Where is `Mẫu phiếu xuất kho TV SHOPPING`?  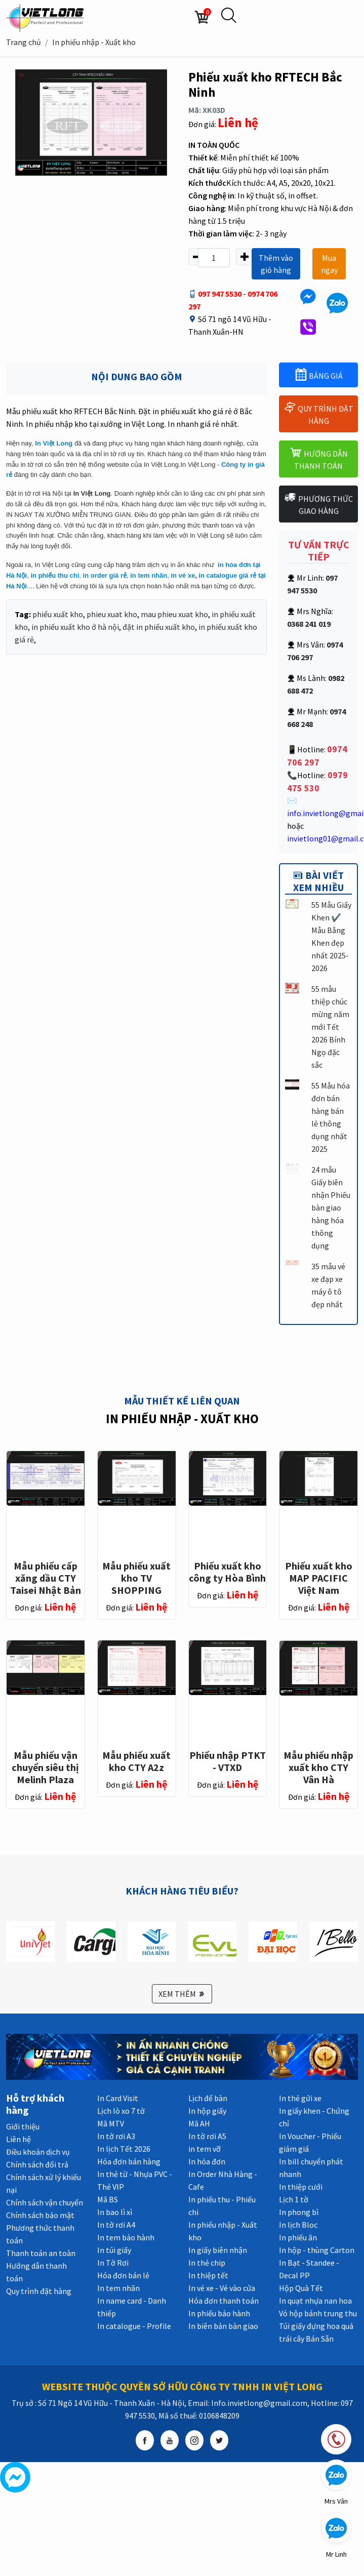
Mẫu phiếu xuất kho TV SHOPPING is located at coordinates (136, 1577).